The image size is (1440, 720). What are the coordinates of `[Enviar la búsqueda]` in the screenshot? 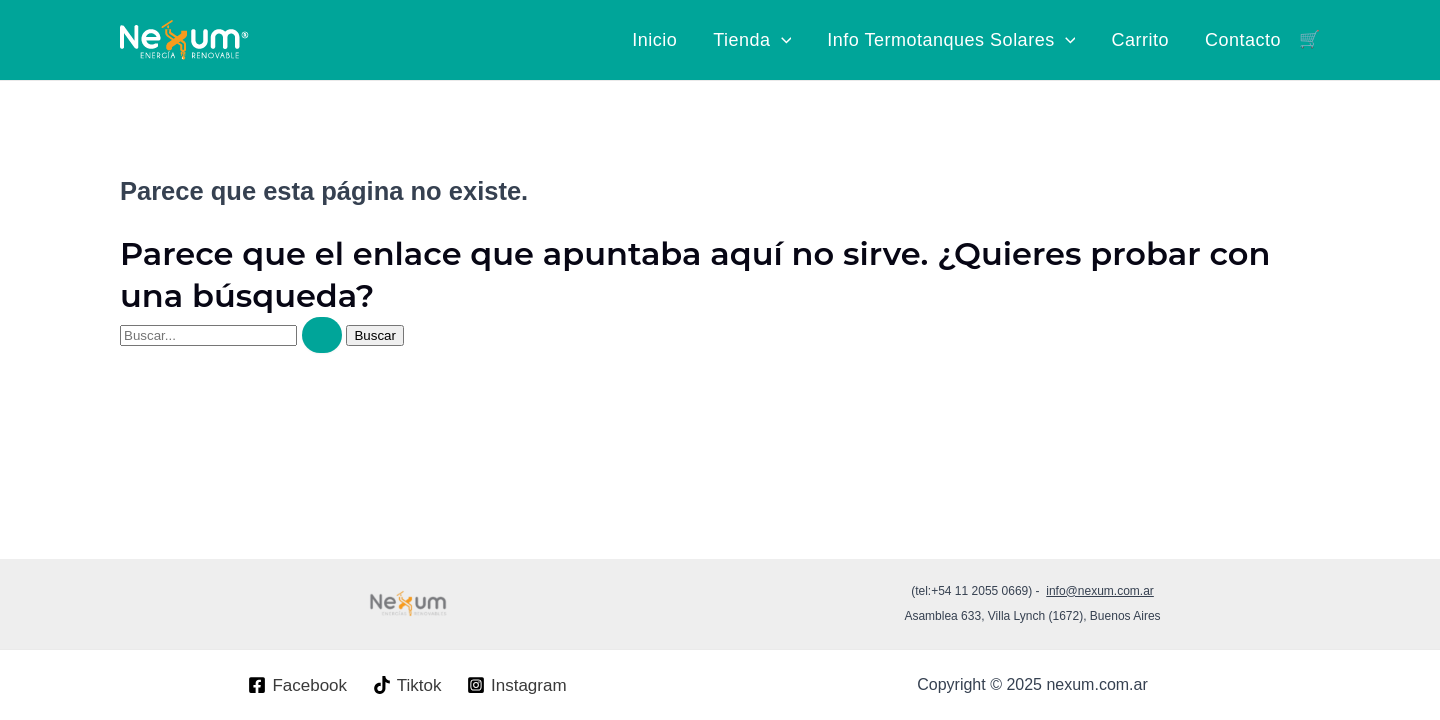 It's located at (322, 335).